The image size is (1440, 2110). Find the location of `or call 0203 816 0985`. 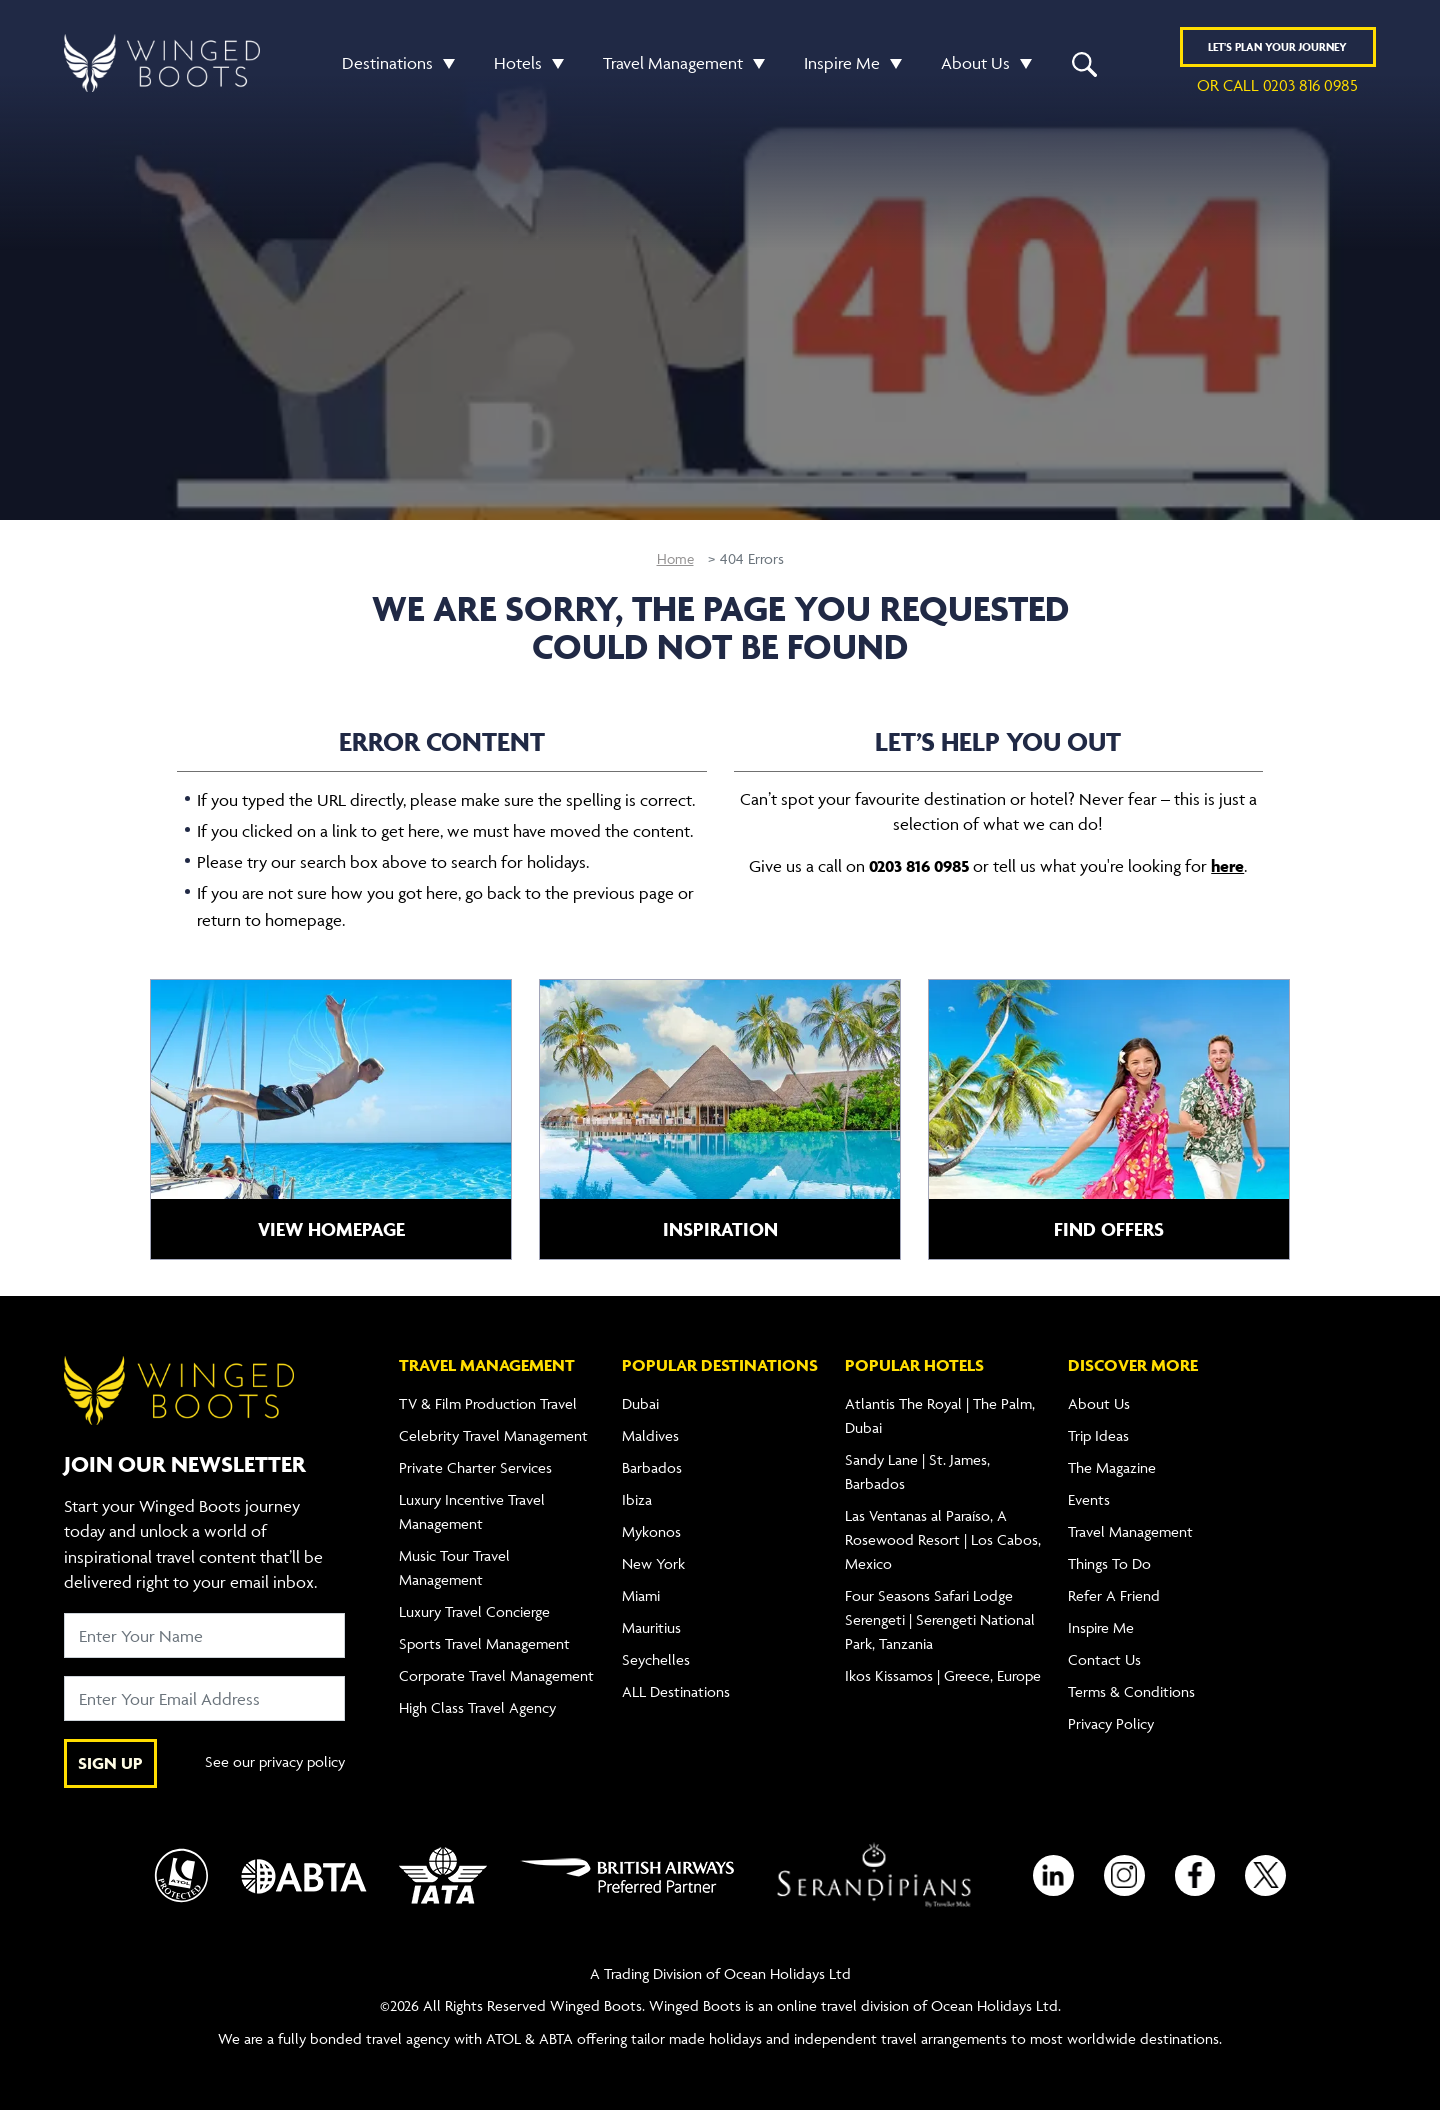

or call 0203 816 0985 is located at coordinates (1277, 86).